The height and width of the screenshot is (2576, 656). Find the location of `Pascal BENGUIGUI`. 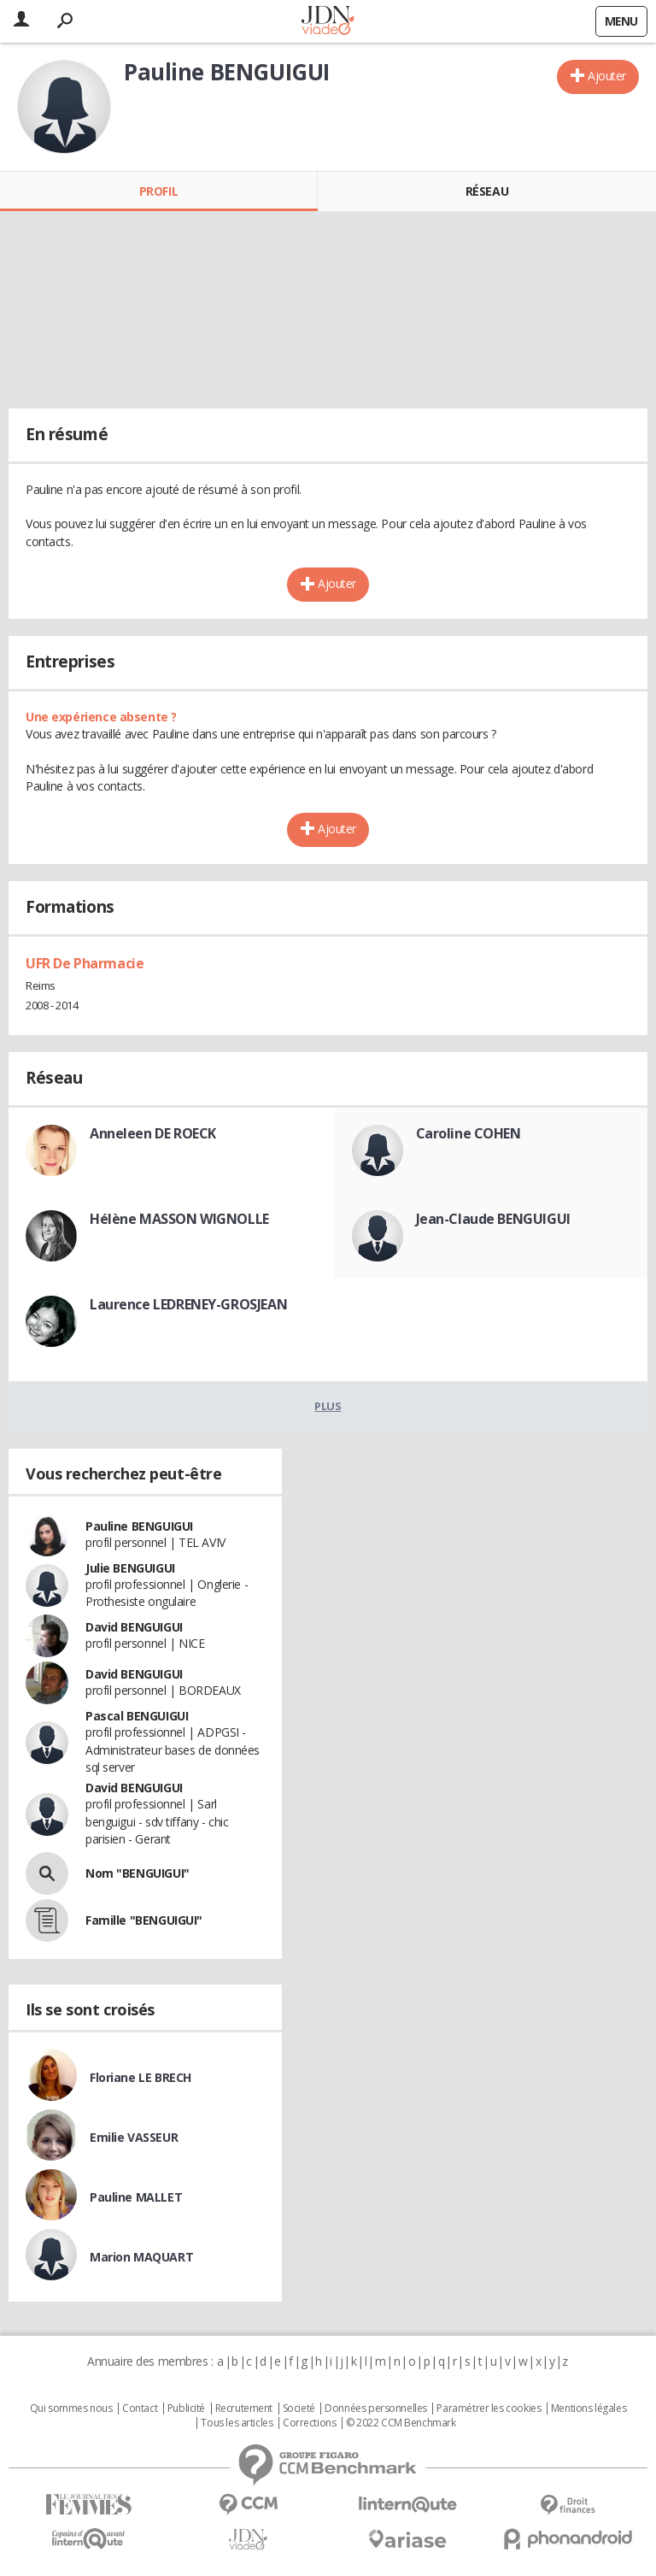

Pascal BENGUIGUI is located at coordinates (136, 1716).